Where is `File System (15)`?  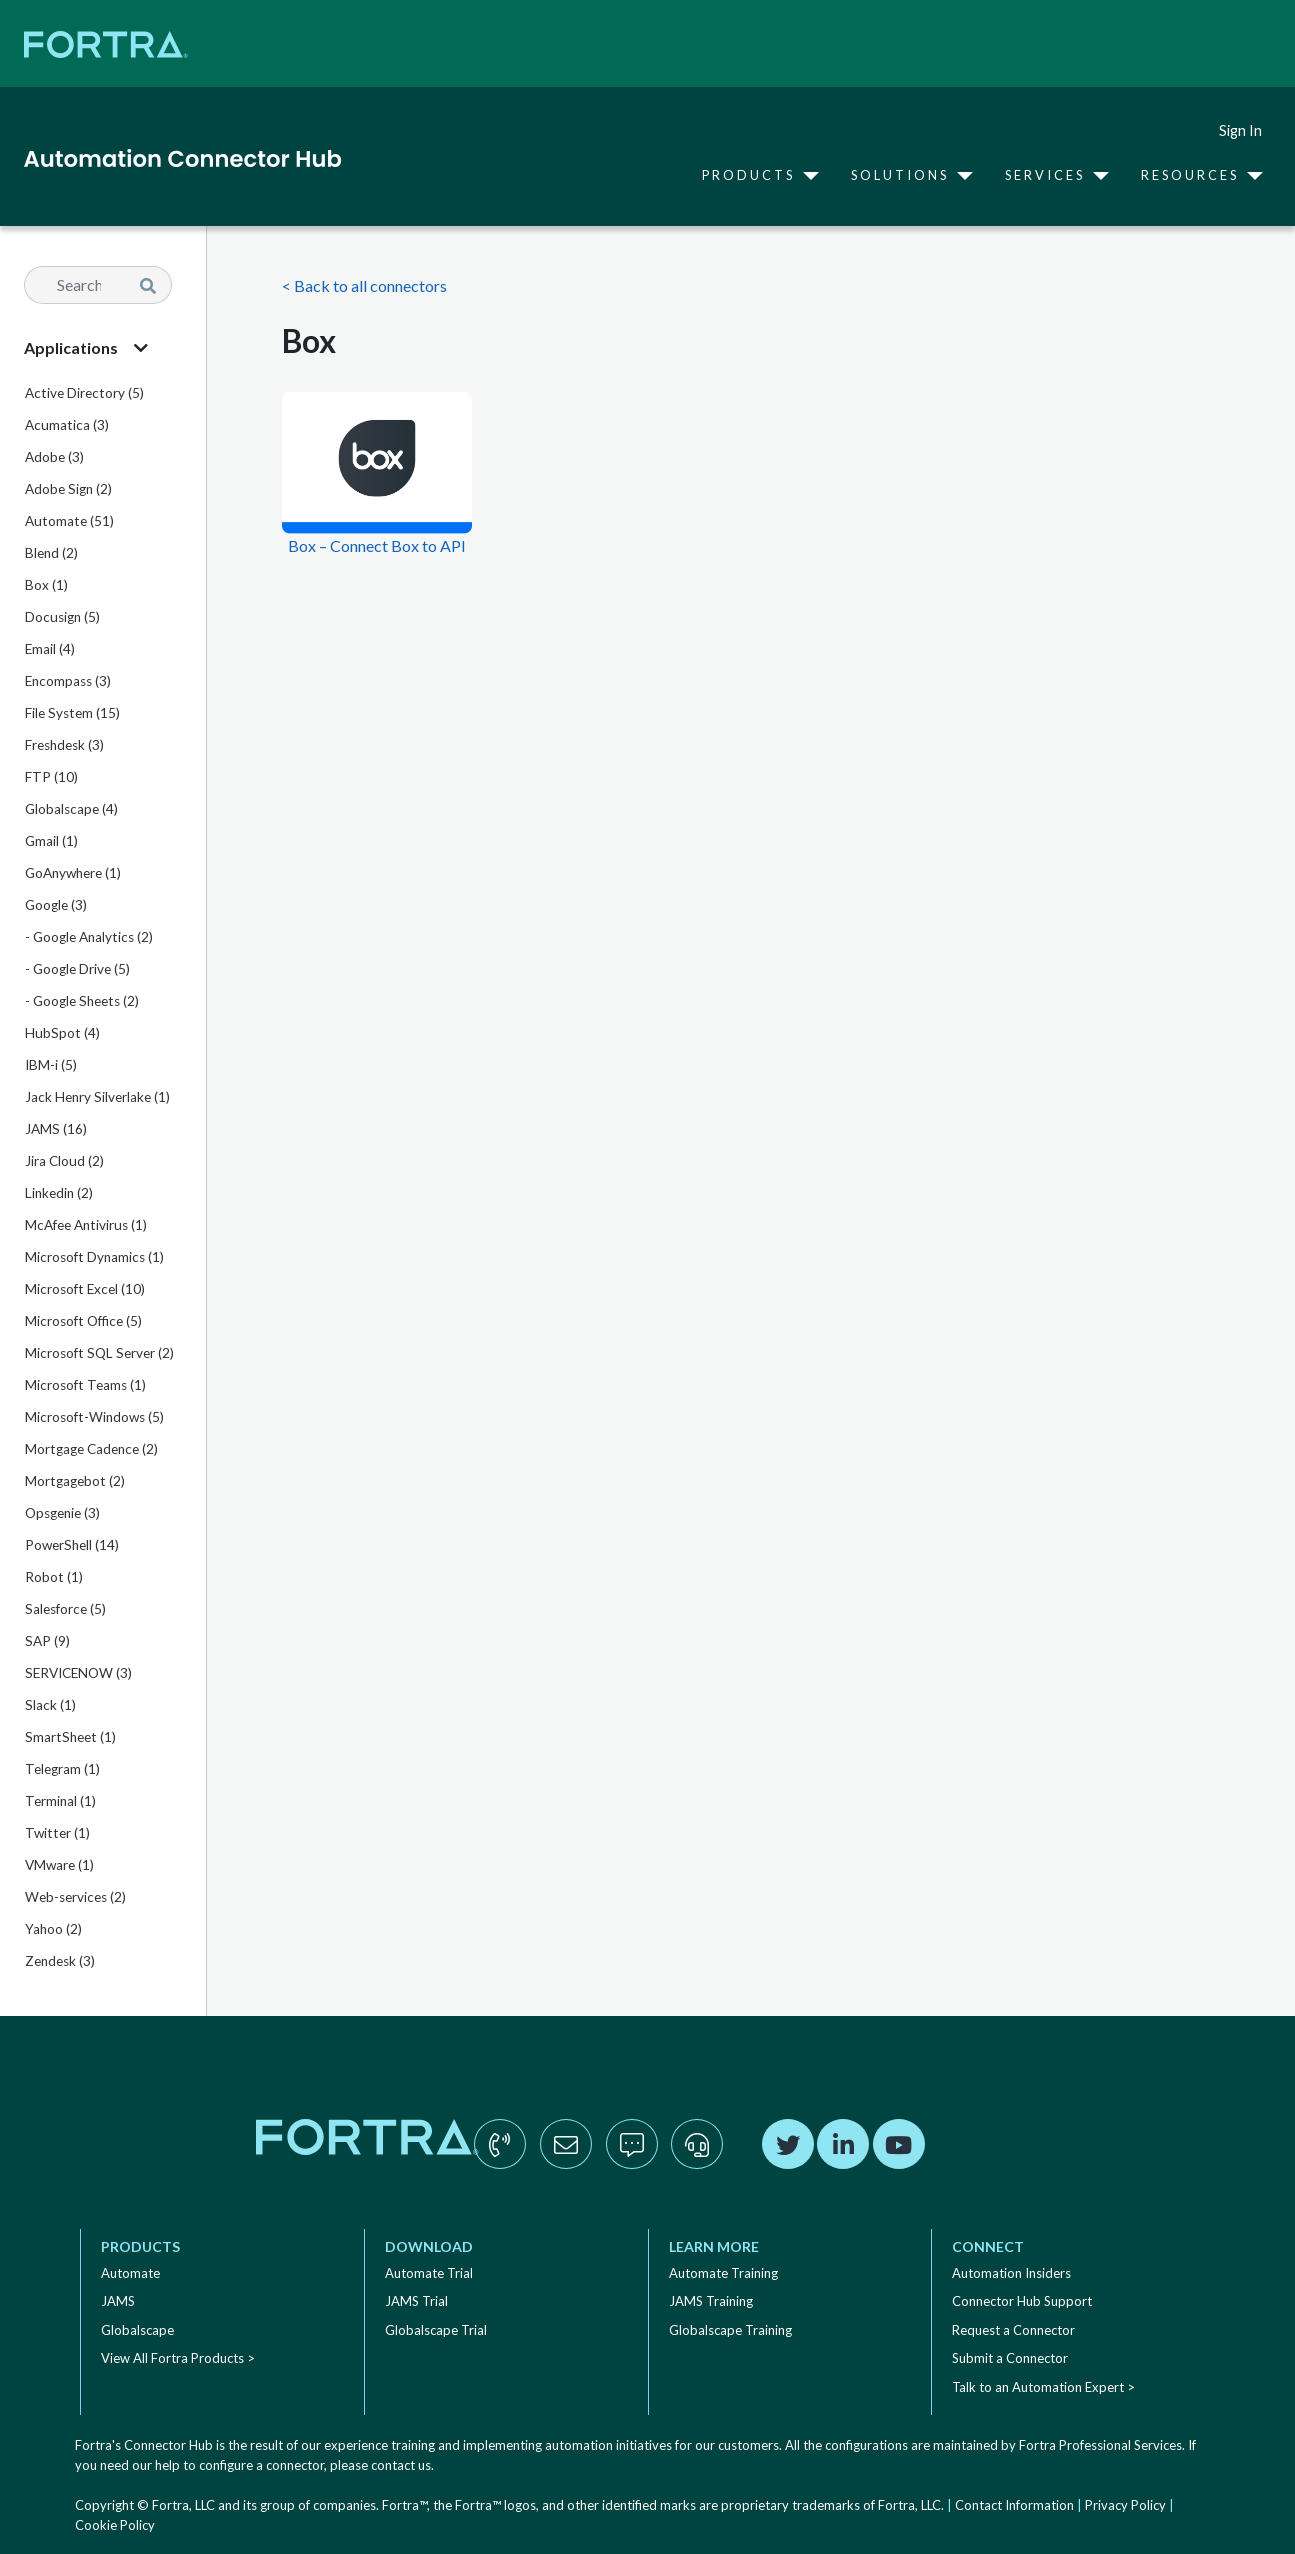 File System (15) is located at coordinates (72, 713).